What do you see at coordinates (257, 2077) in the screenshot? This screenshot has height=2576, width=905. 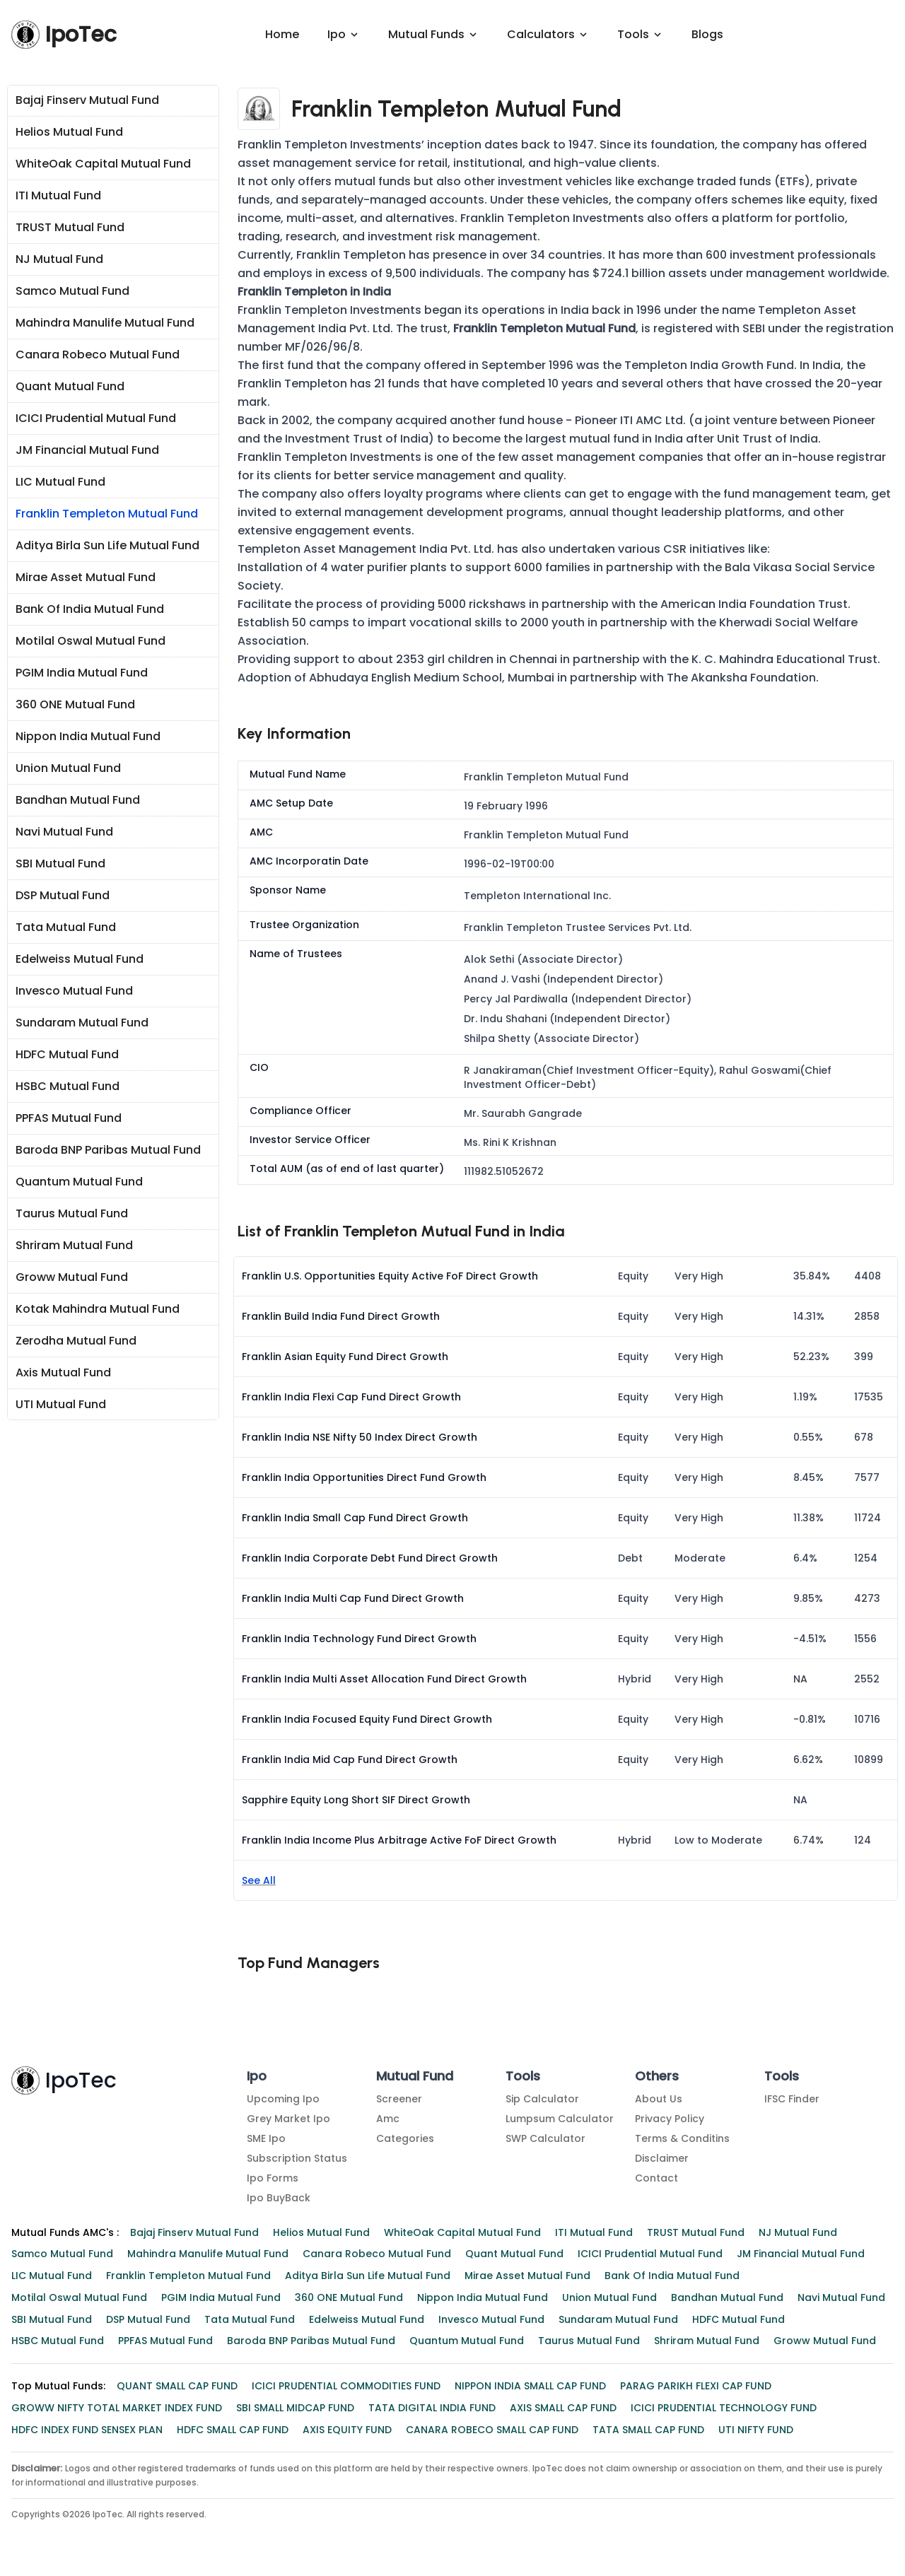 I see `Ipo` at bounding box center [257, 2077].